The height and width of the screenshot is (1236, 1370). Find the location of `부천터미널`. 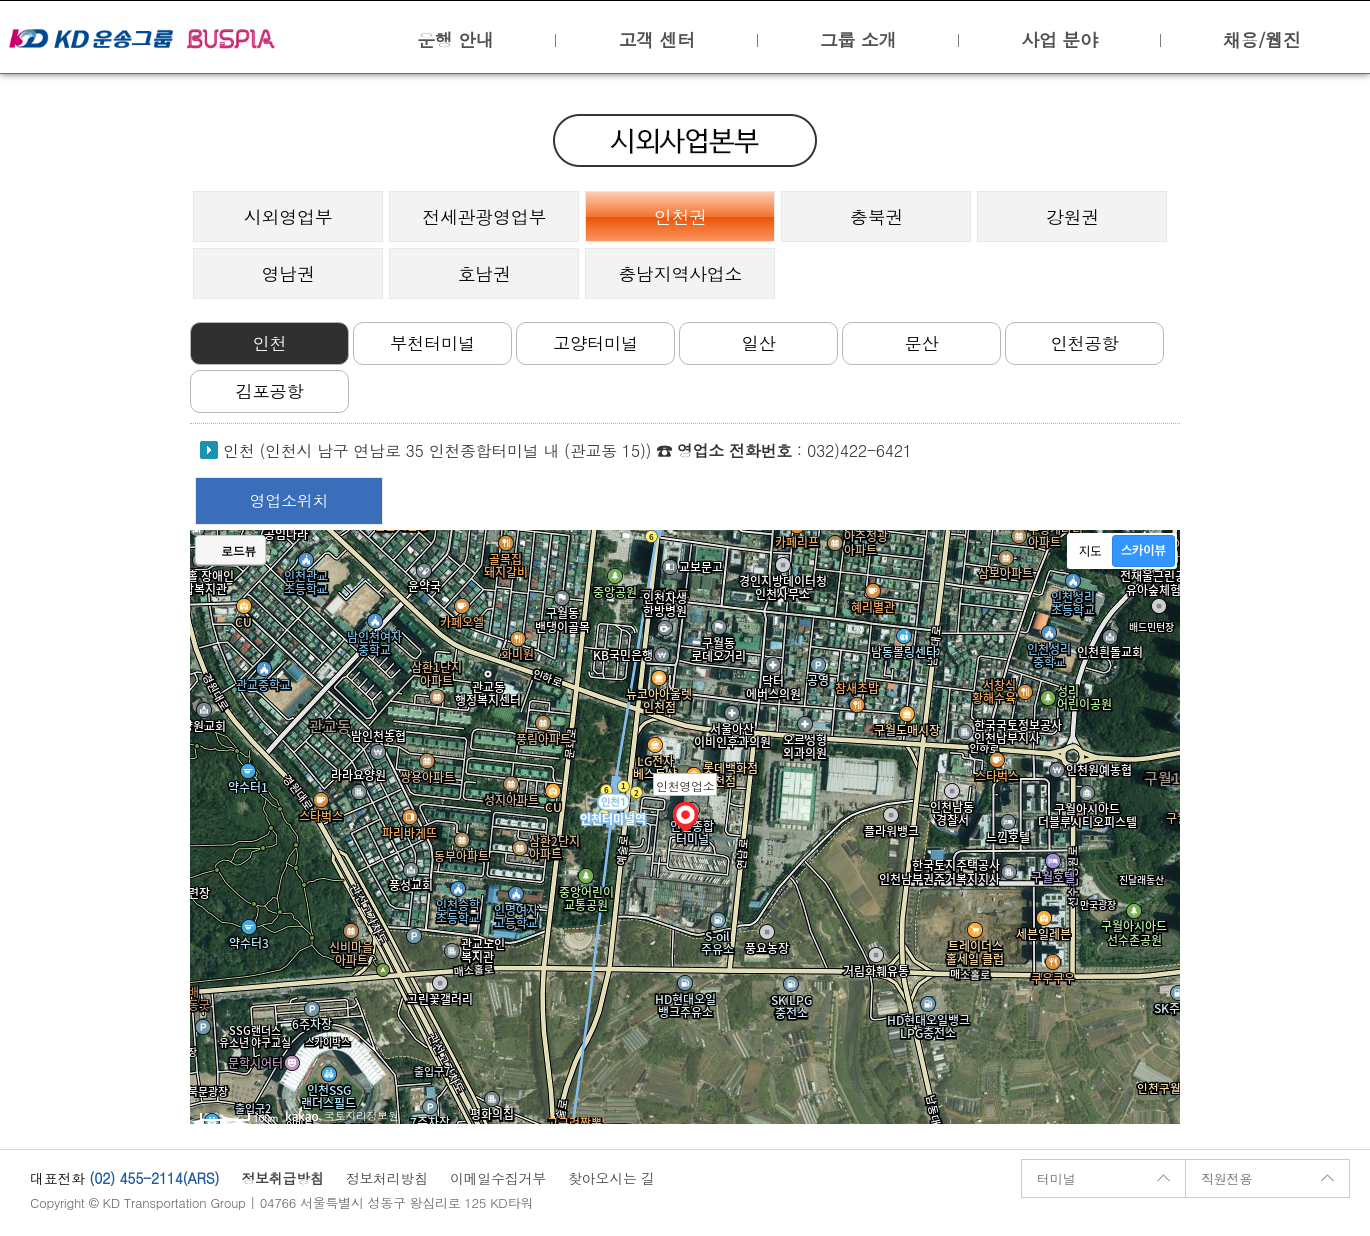

부천터미널 is located at coordinates (432, 342).